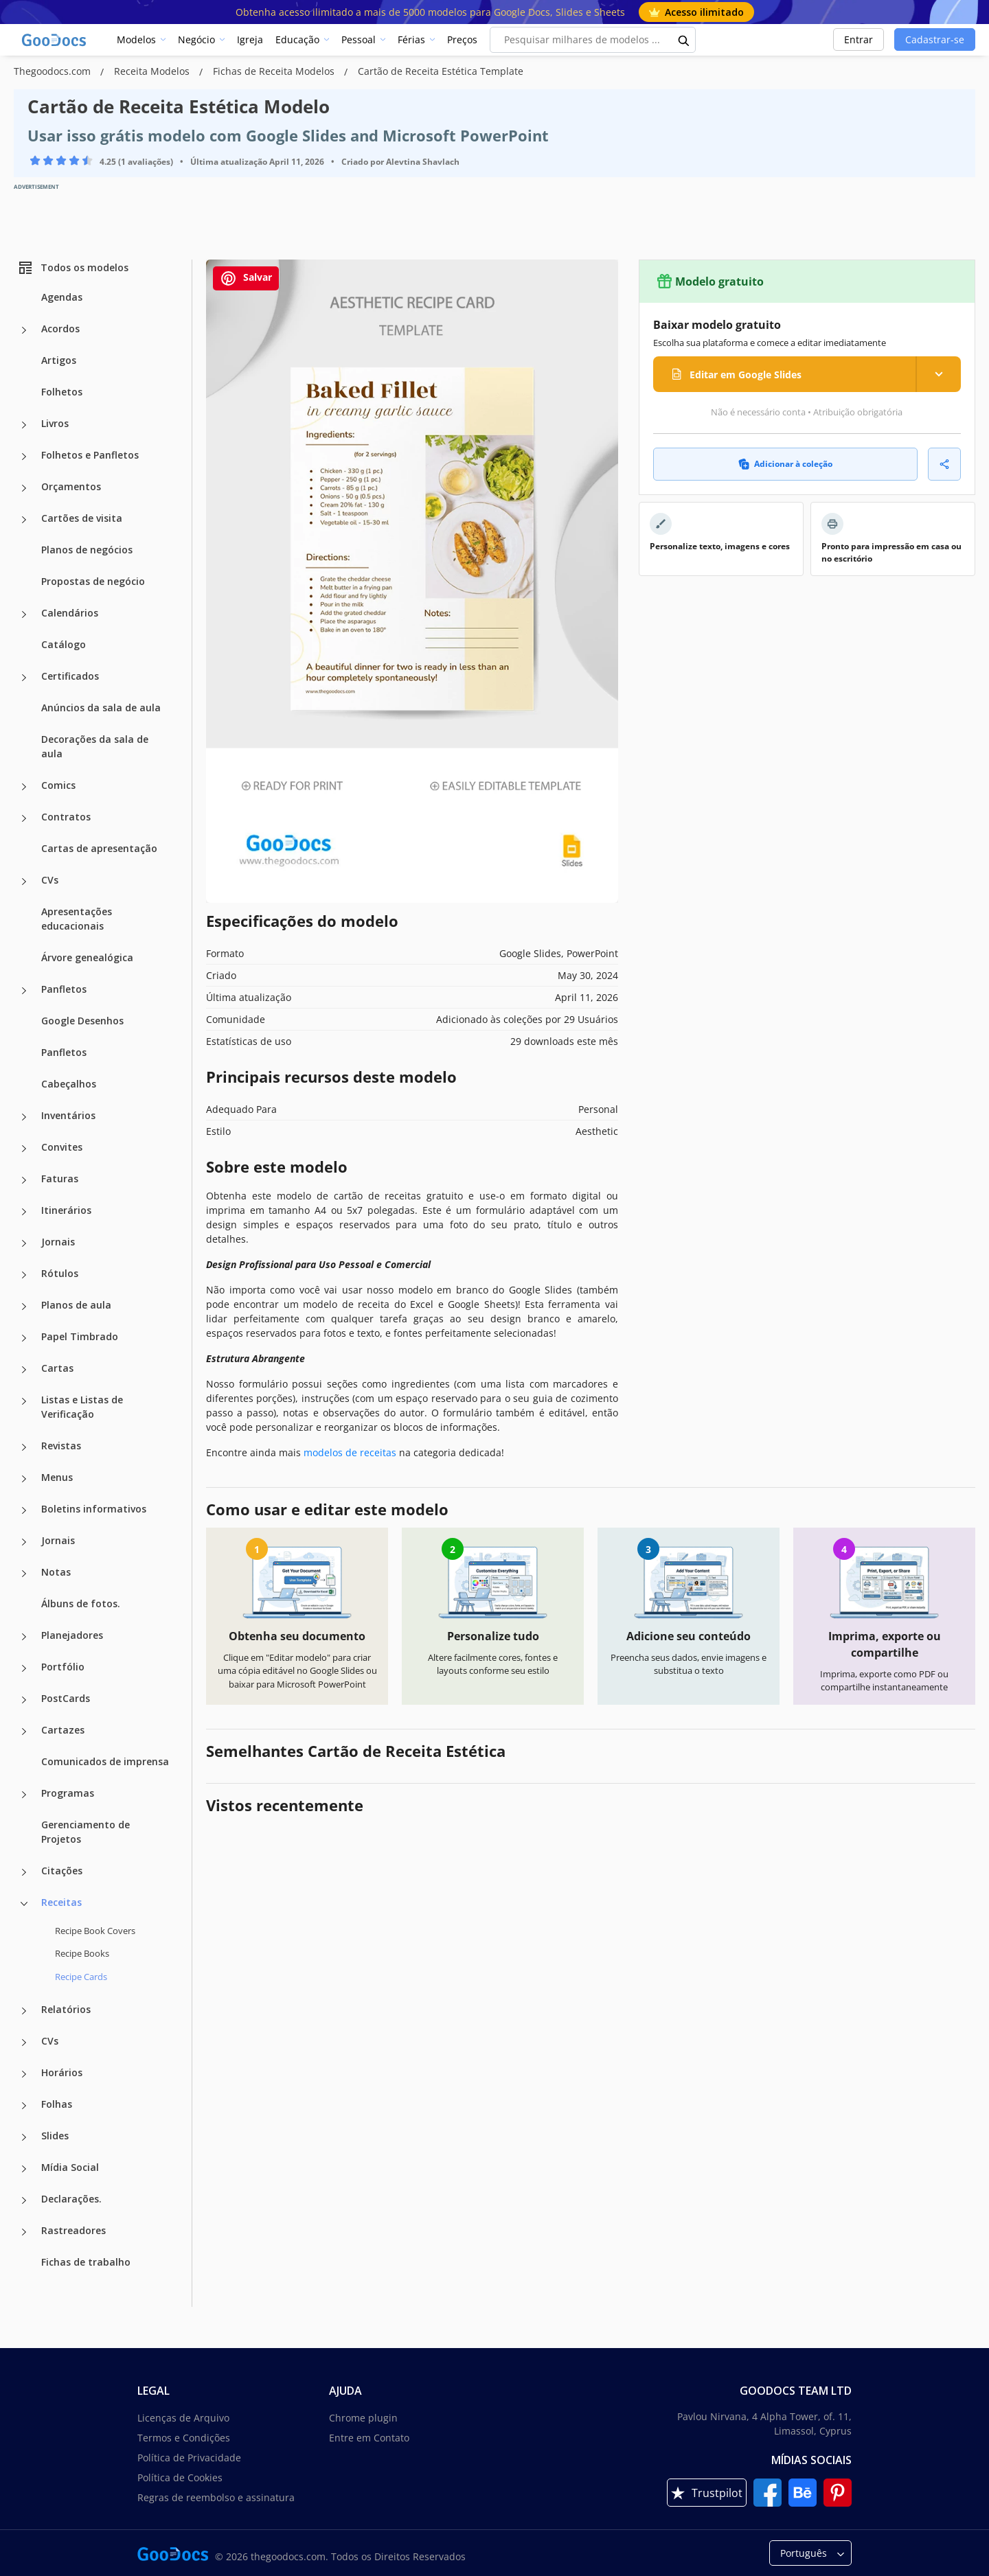 The image size is (989, 2576). Describe the element at coordinates (24, 488) in the screenshot. I see `[Orçamentos more categories]` at that location.